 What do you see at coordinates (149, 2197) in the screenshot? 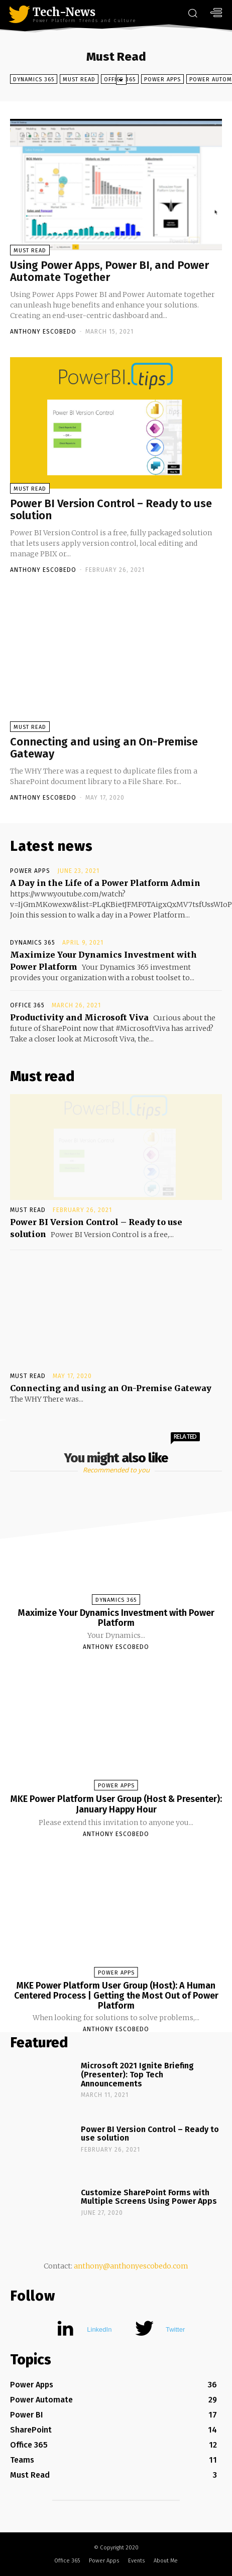
I see `Customize SharePoint Forms with Multiple Screens Using Power Apps` at bounding box center [149, 2197].